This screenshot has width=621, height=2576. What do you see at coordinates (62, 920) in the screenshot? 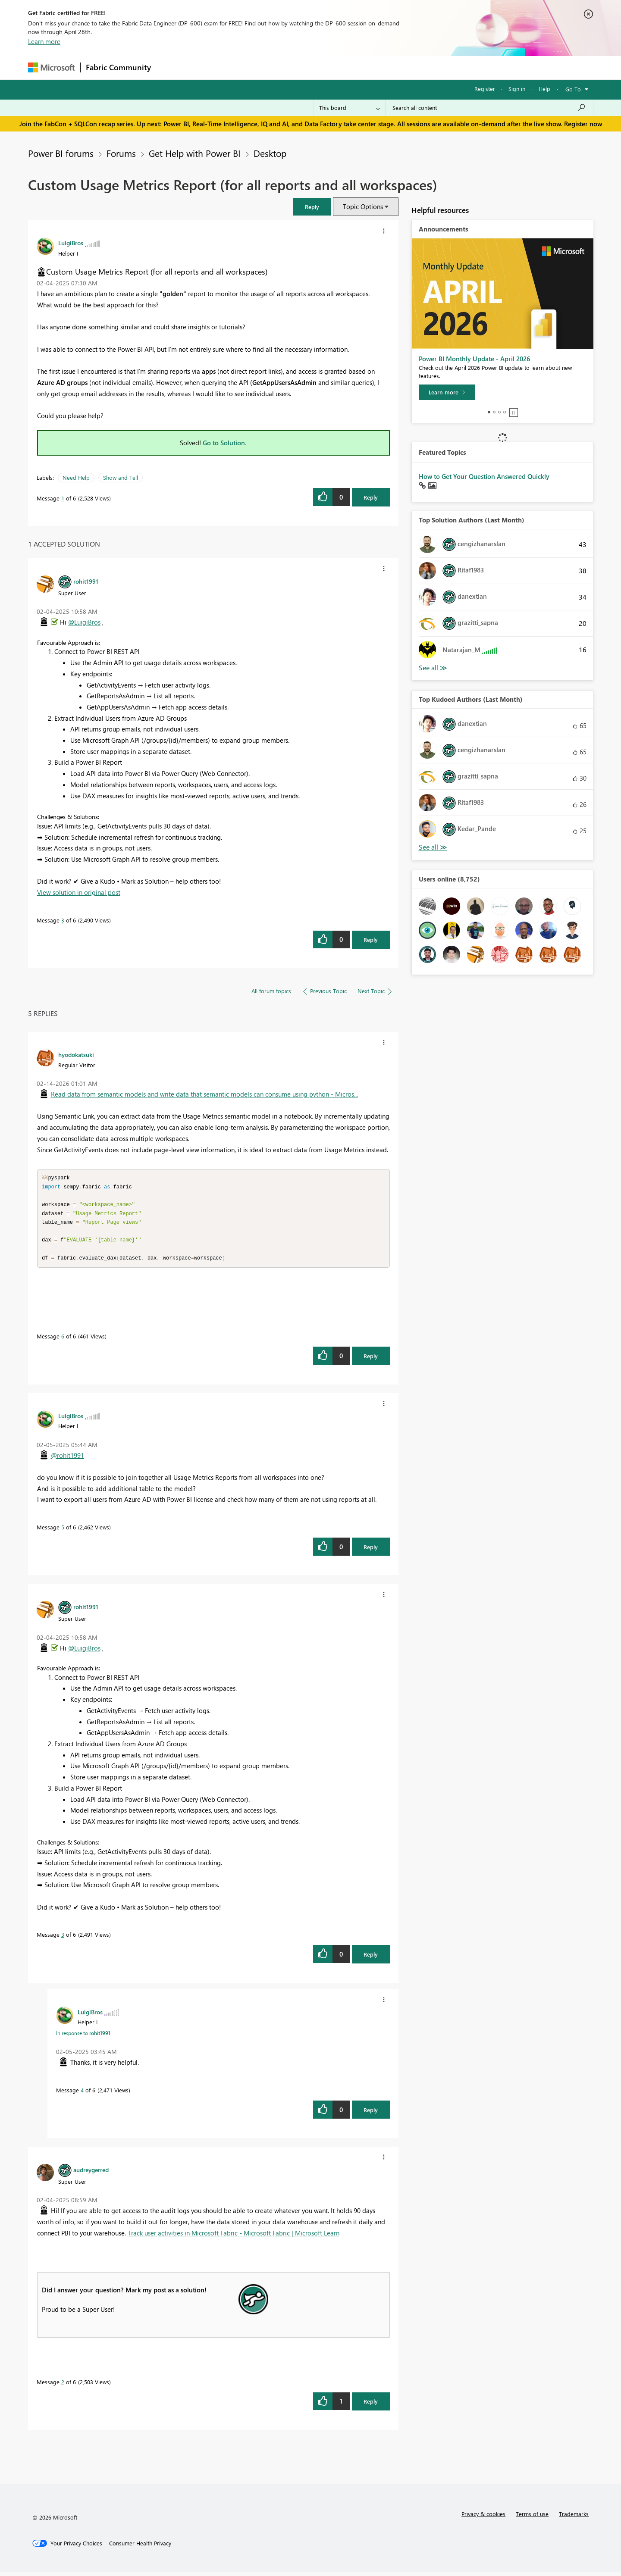
I see `3 [Message 3 of 6]` at bounding box center [62, 920].